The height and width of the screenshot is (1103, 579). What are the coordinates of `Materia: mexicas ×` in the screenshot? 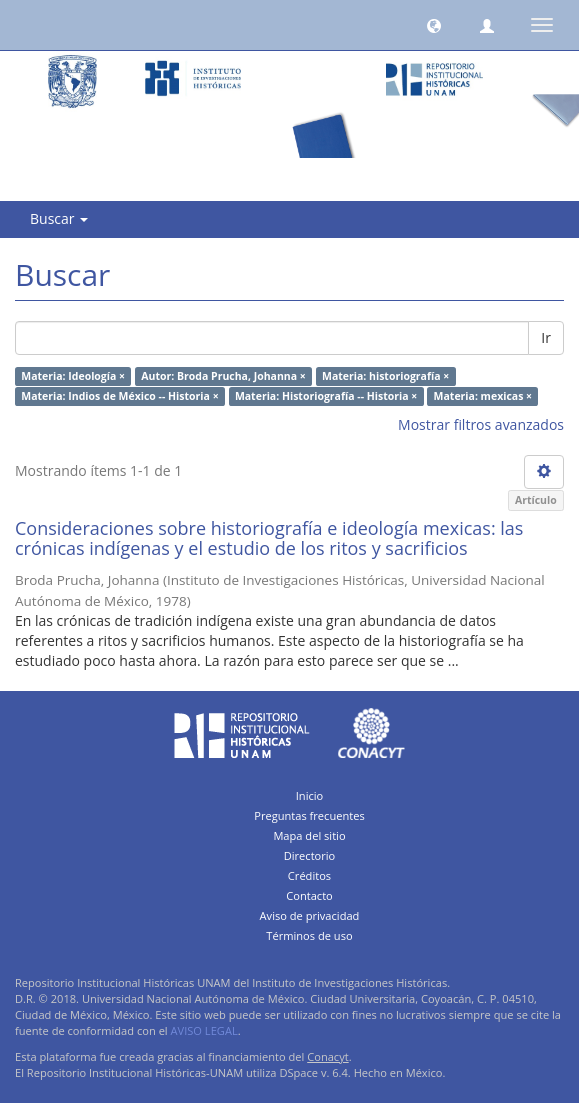 It's located at (483, 396).